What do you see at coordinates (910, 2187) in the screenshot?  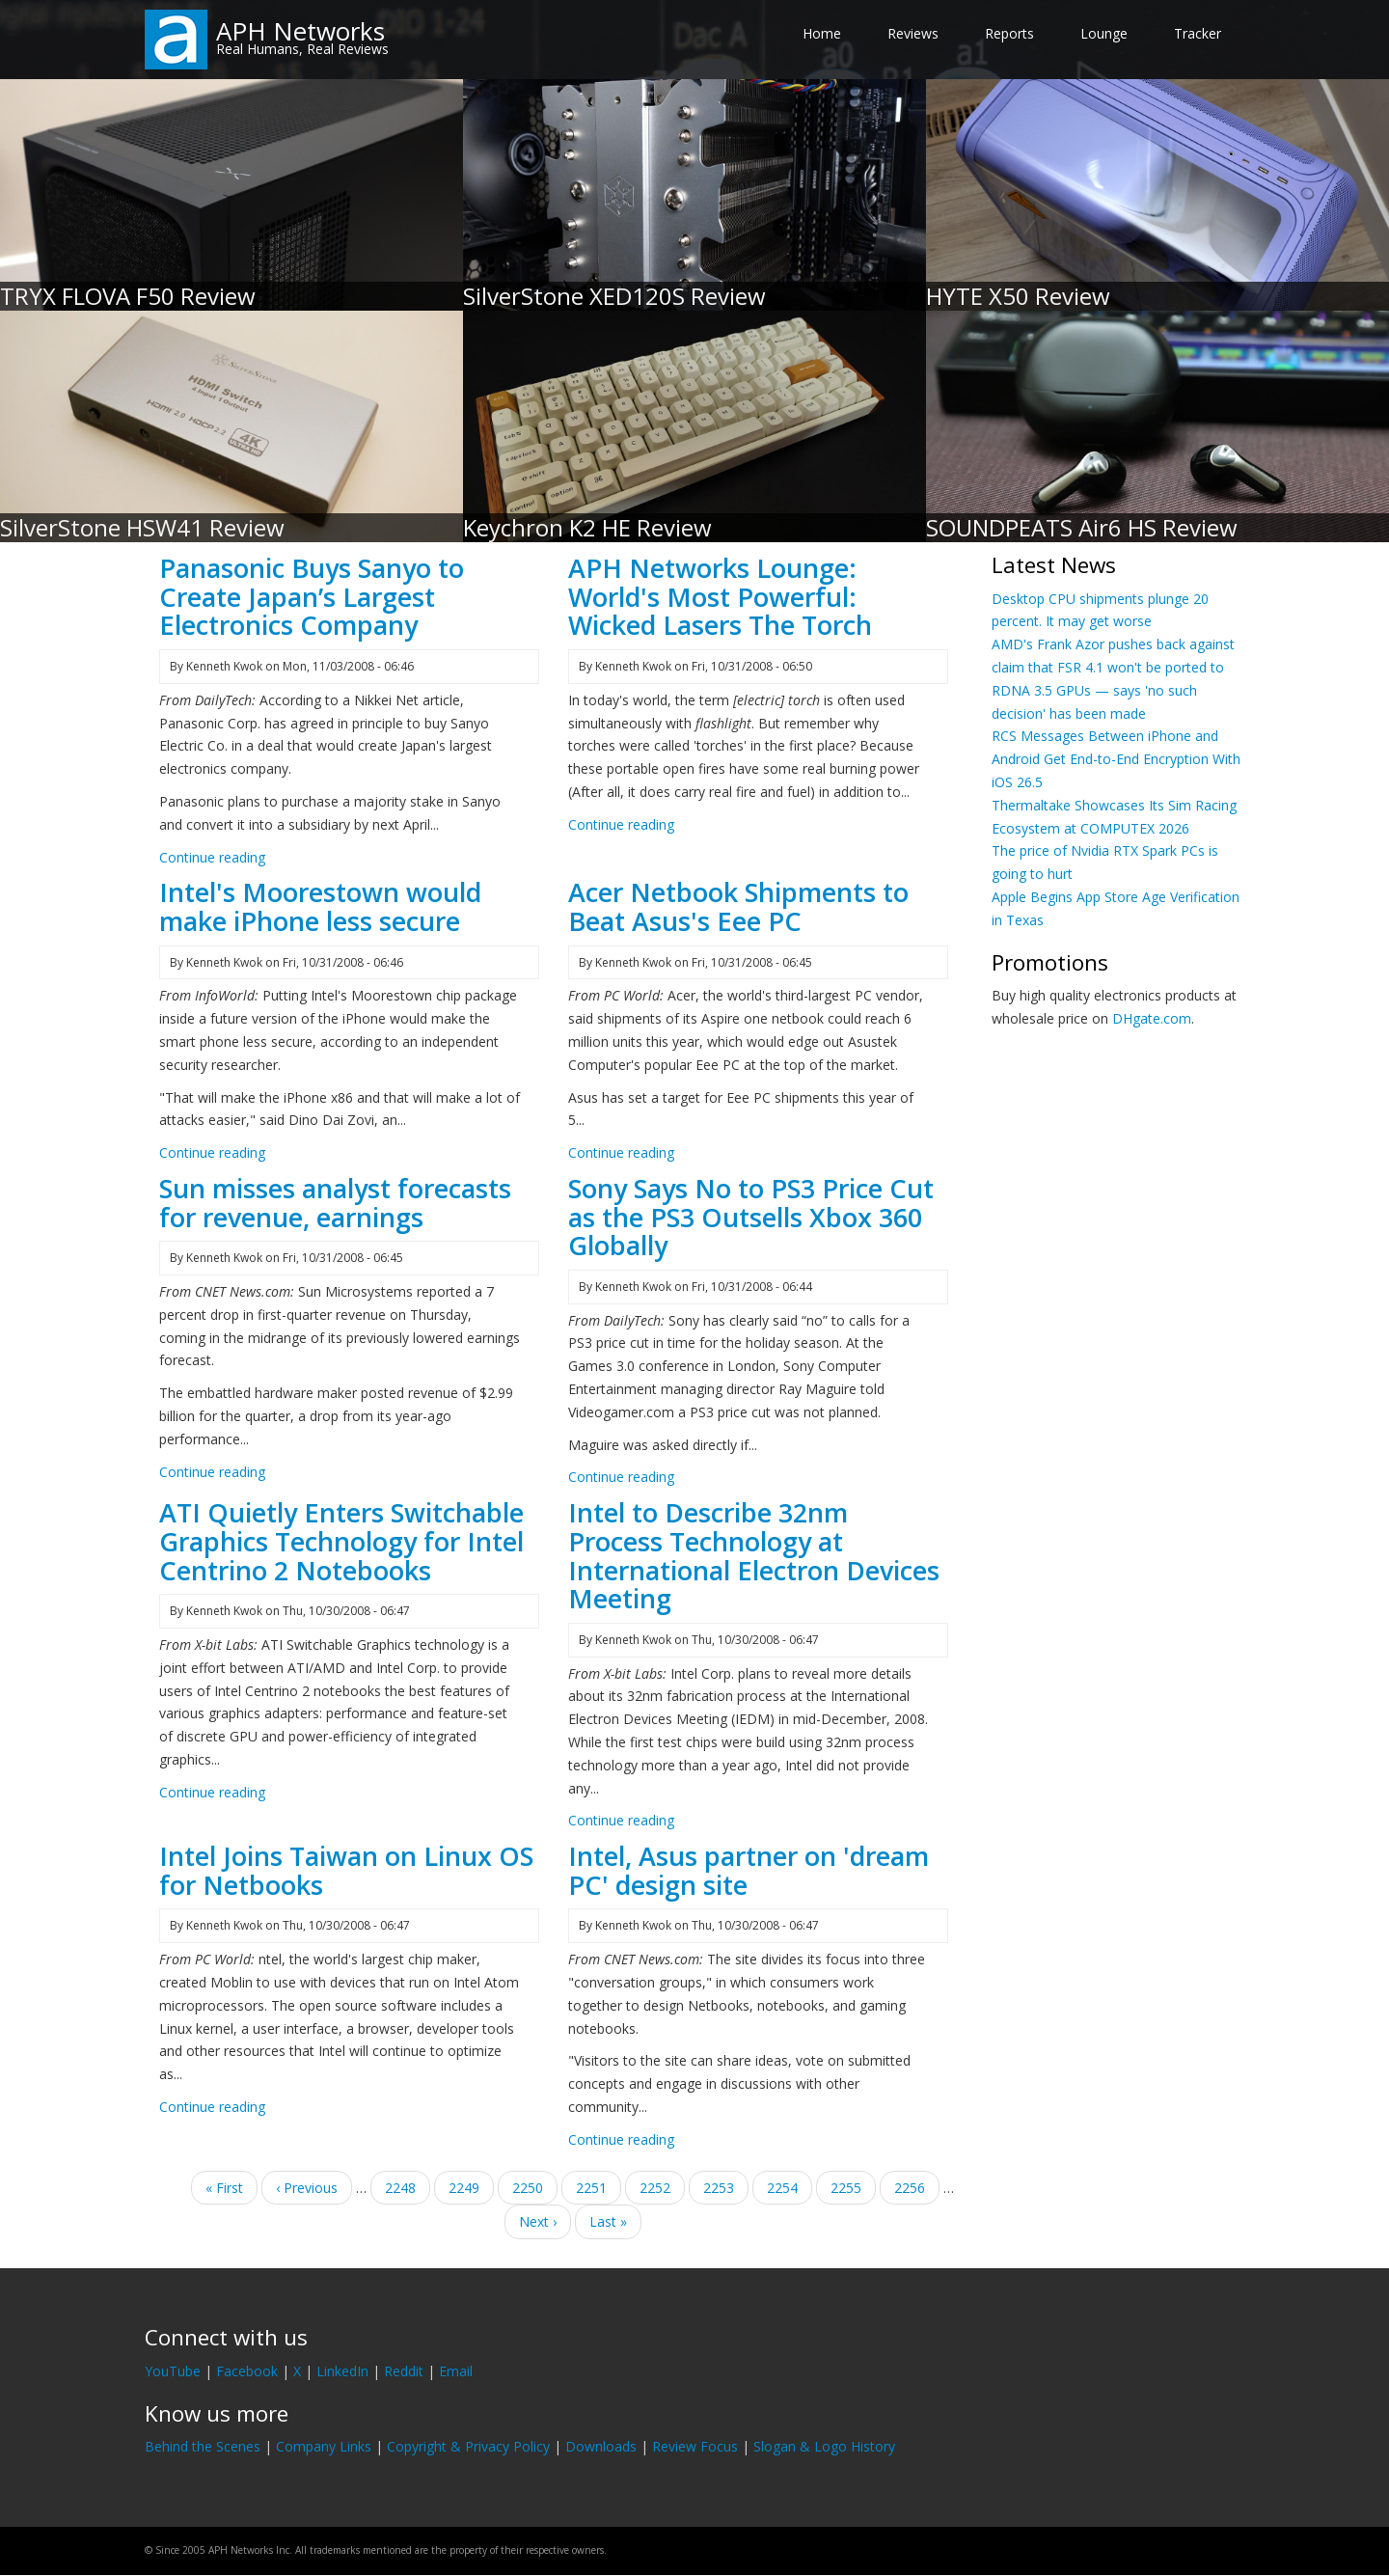 I see `2256` at bounding box center [910, 2187].